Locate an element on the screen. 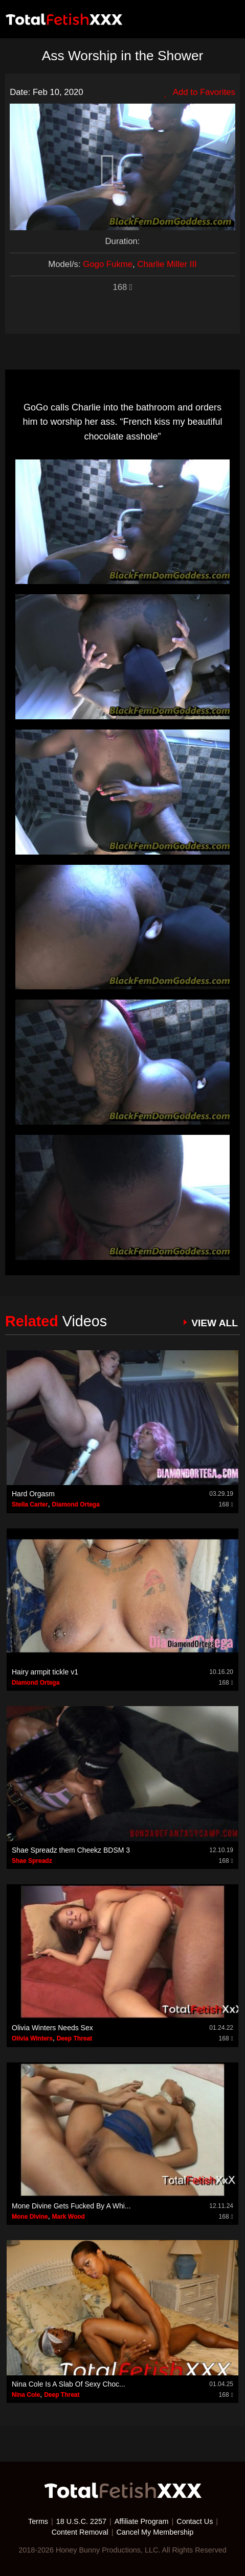  Content Removal is located at coordinates (80, 2532).